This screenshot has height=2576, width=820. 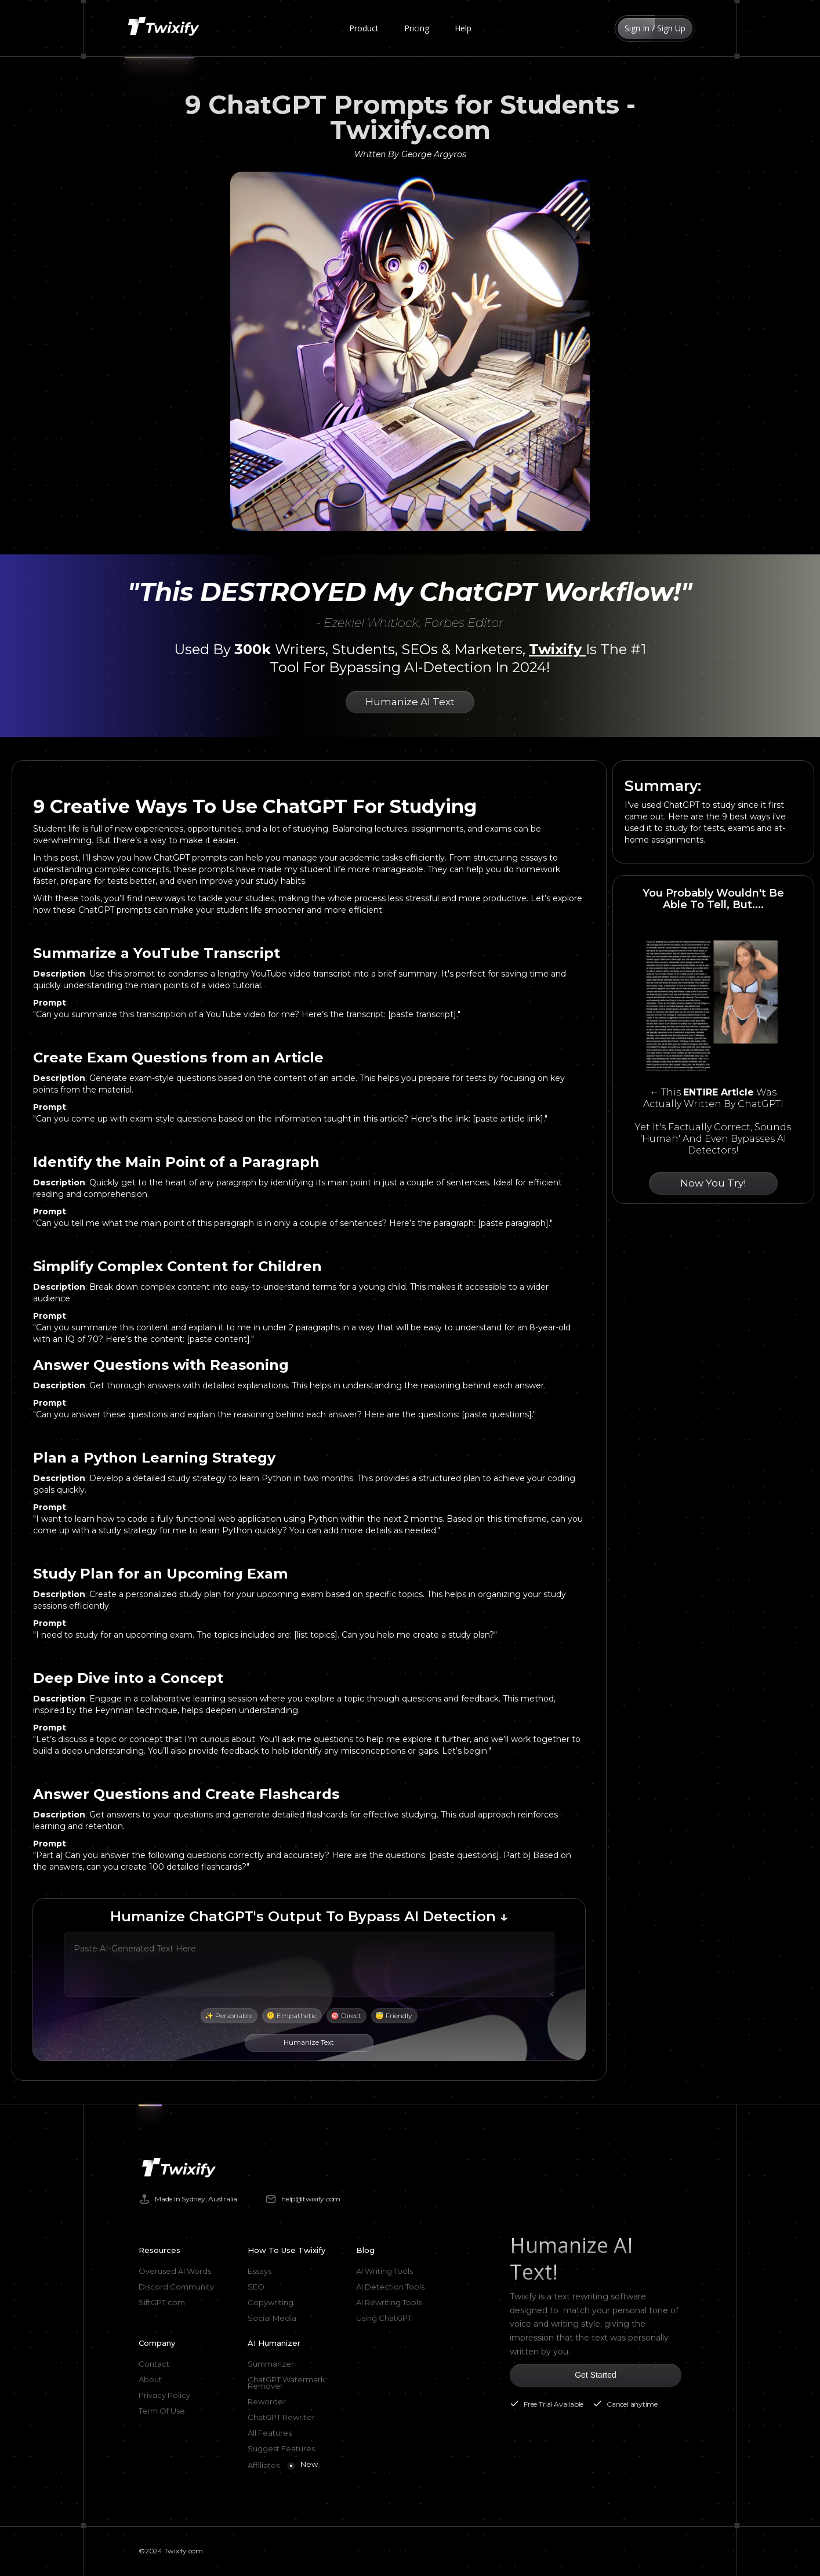 What do you see at coordinates (713, 1183) in the screenshot?
I see `Now You Try!` at bounding box center [713, 1183].